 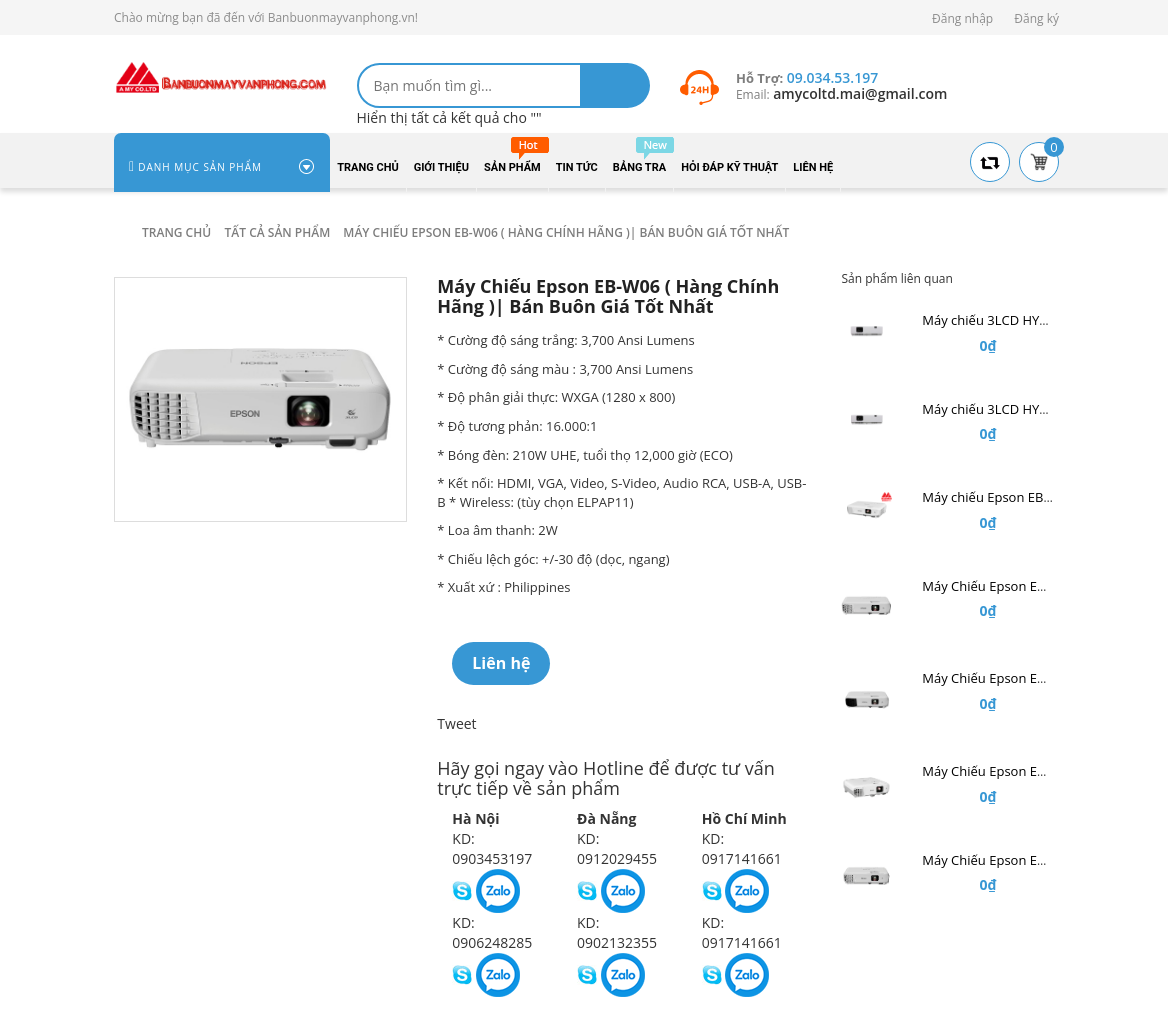 What do you see at coordinates (492, 848) in the screenshot?
I see `KD: 0903453197` at bounding box center [492, 848].